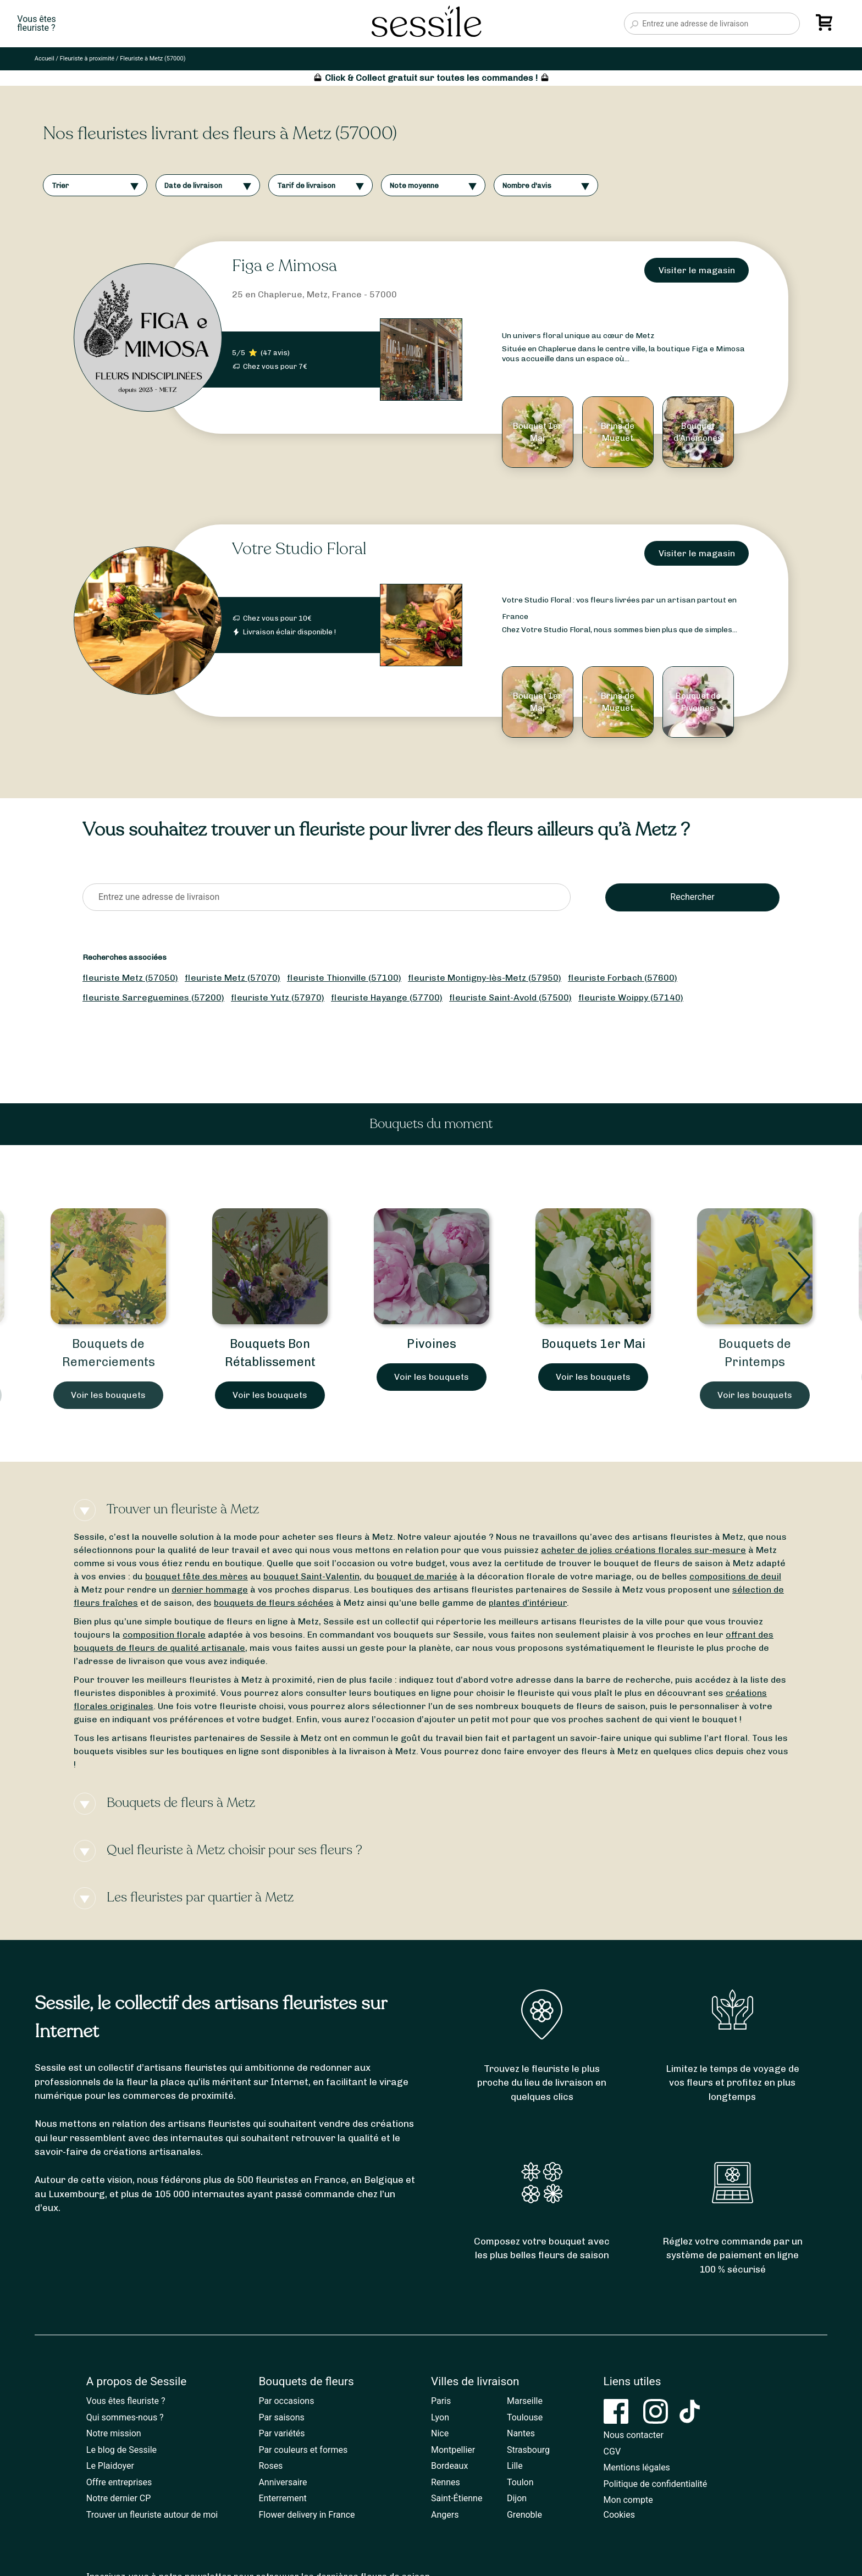 This screenshot has width=862, height=2576. Describe the element at coordinates (444, 2514) in the screenshot. I see `Angers` at that location.